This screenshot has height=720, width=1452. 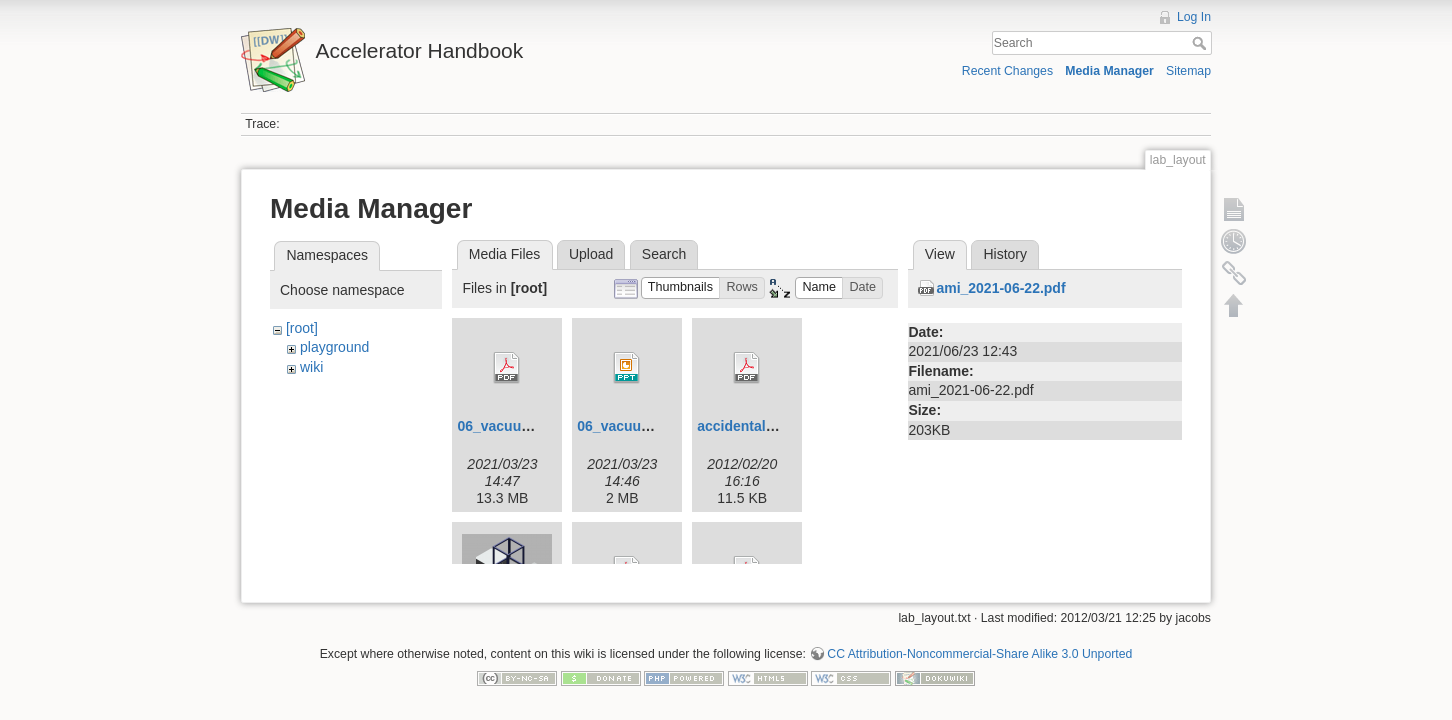 What do you see at coordinates (1007, 71) in the screenshot?
I see `Recent Changes` at bounding box center [1007, 71].